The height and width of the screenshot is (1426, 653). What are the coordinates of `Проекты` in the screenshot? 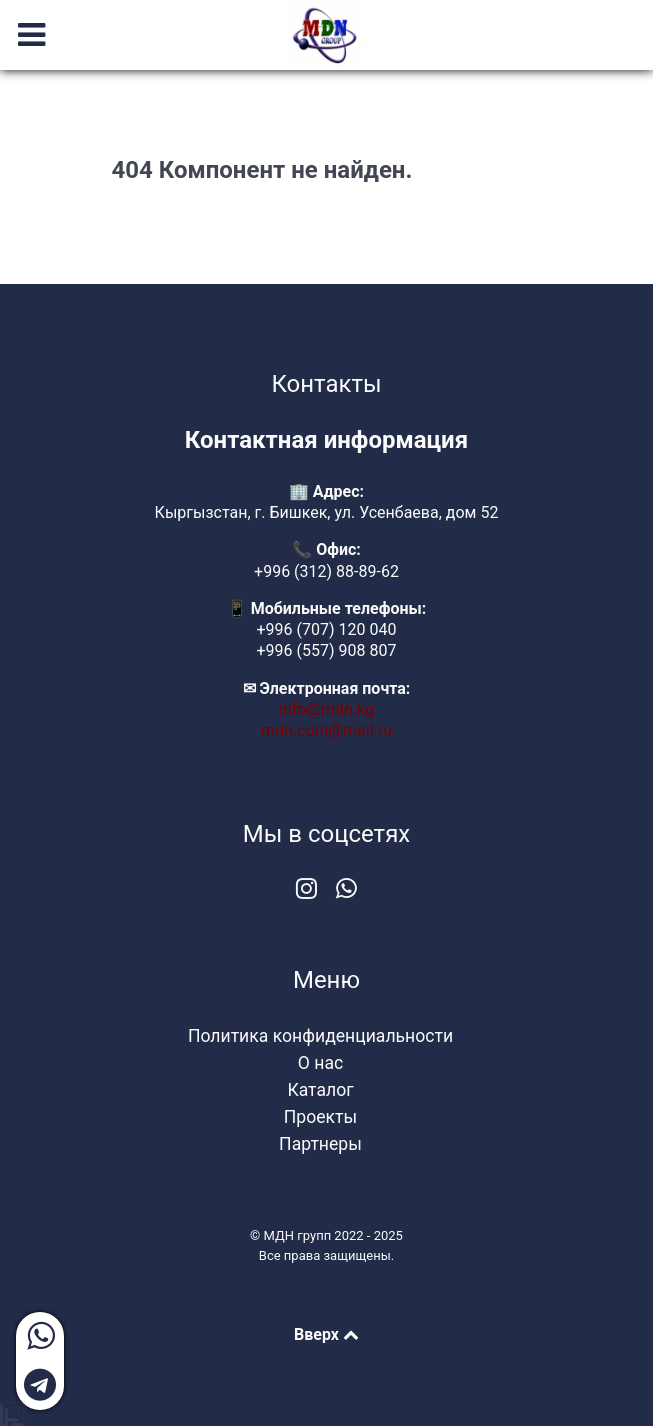 It's located at (320, 1117).